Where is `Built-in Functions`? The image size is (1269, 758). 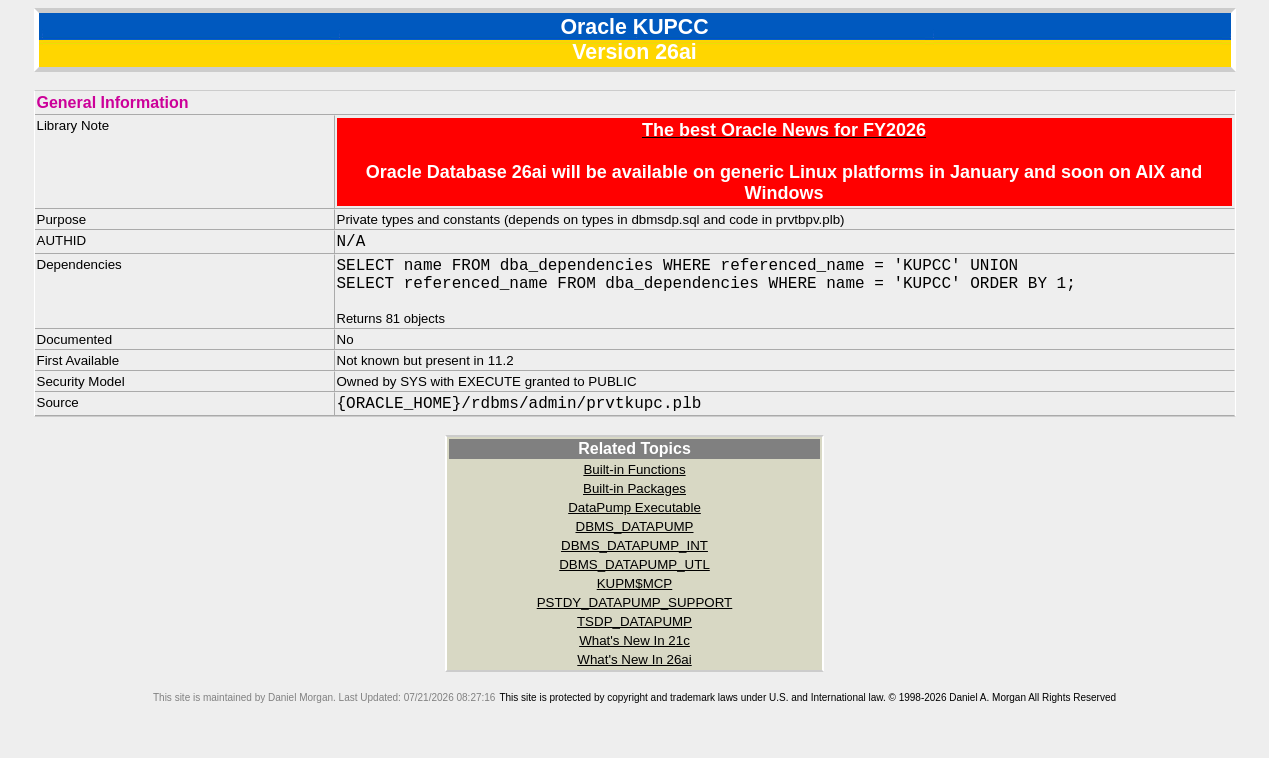 Built-in Functions is located at coordinates (634, 477).